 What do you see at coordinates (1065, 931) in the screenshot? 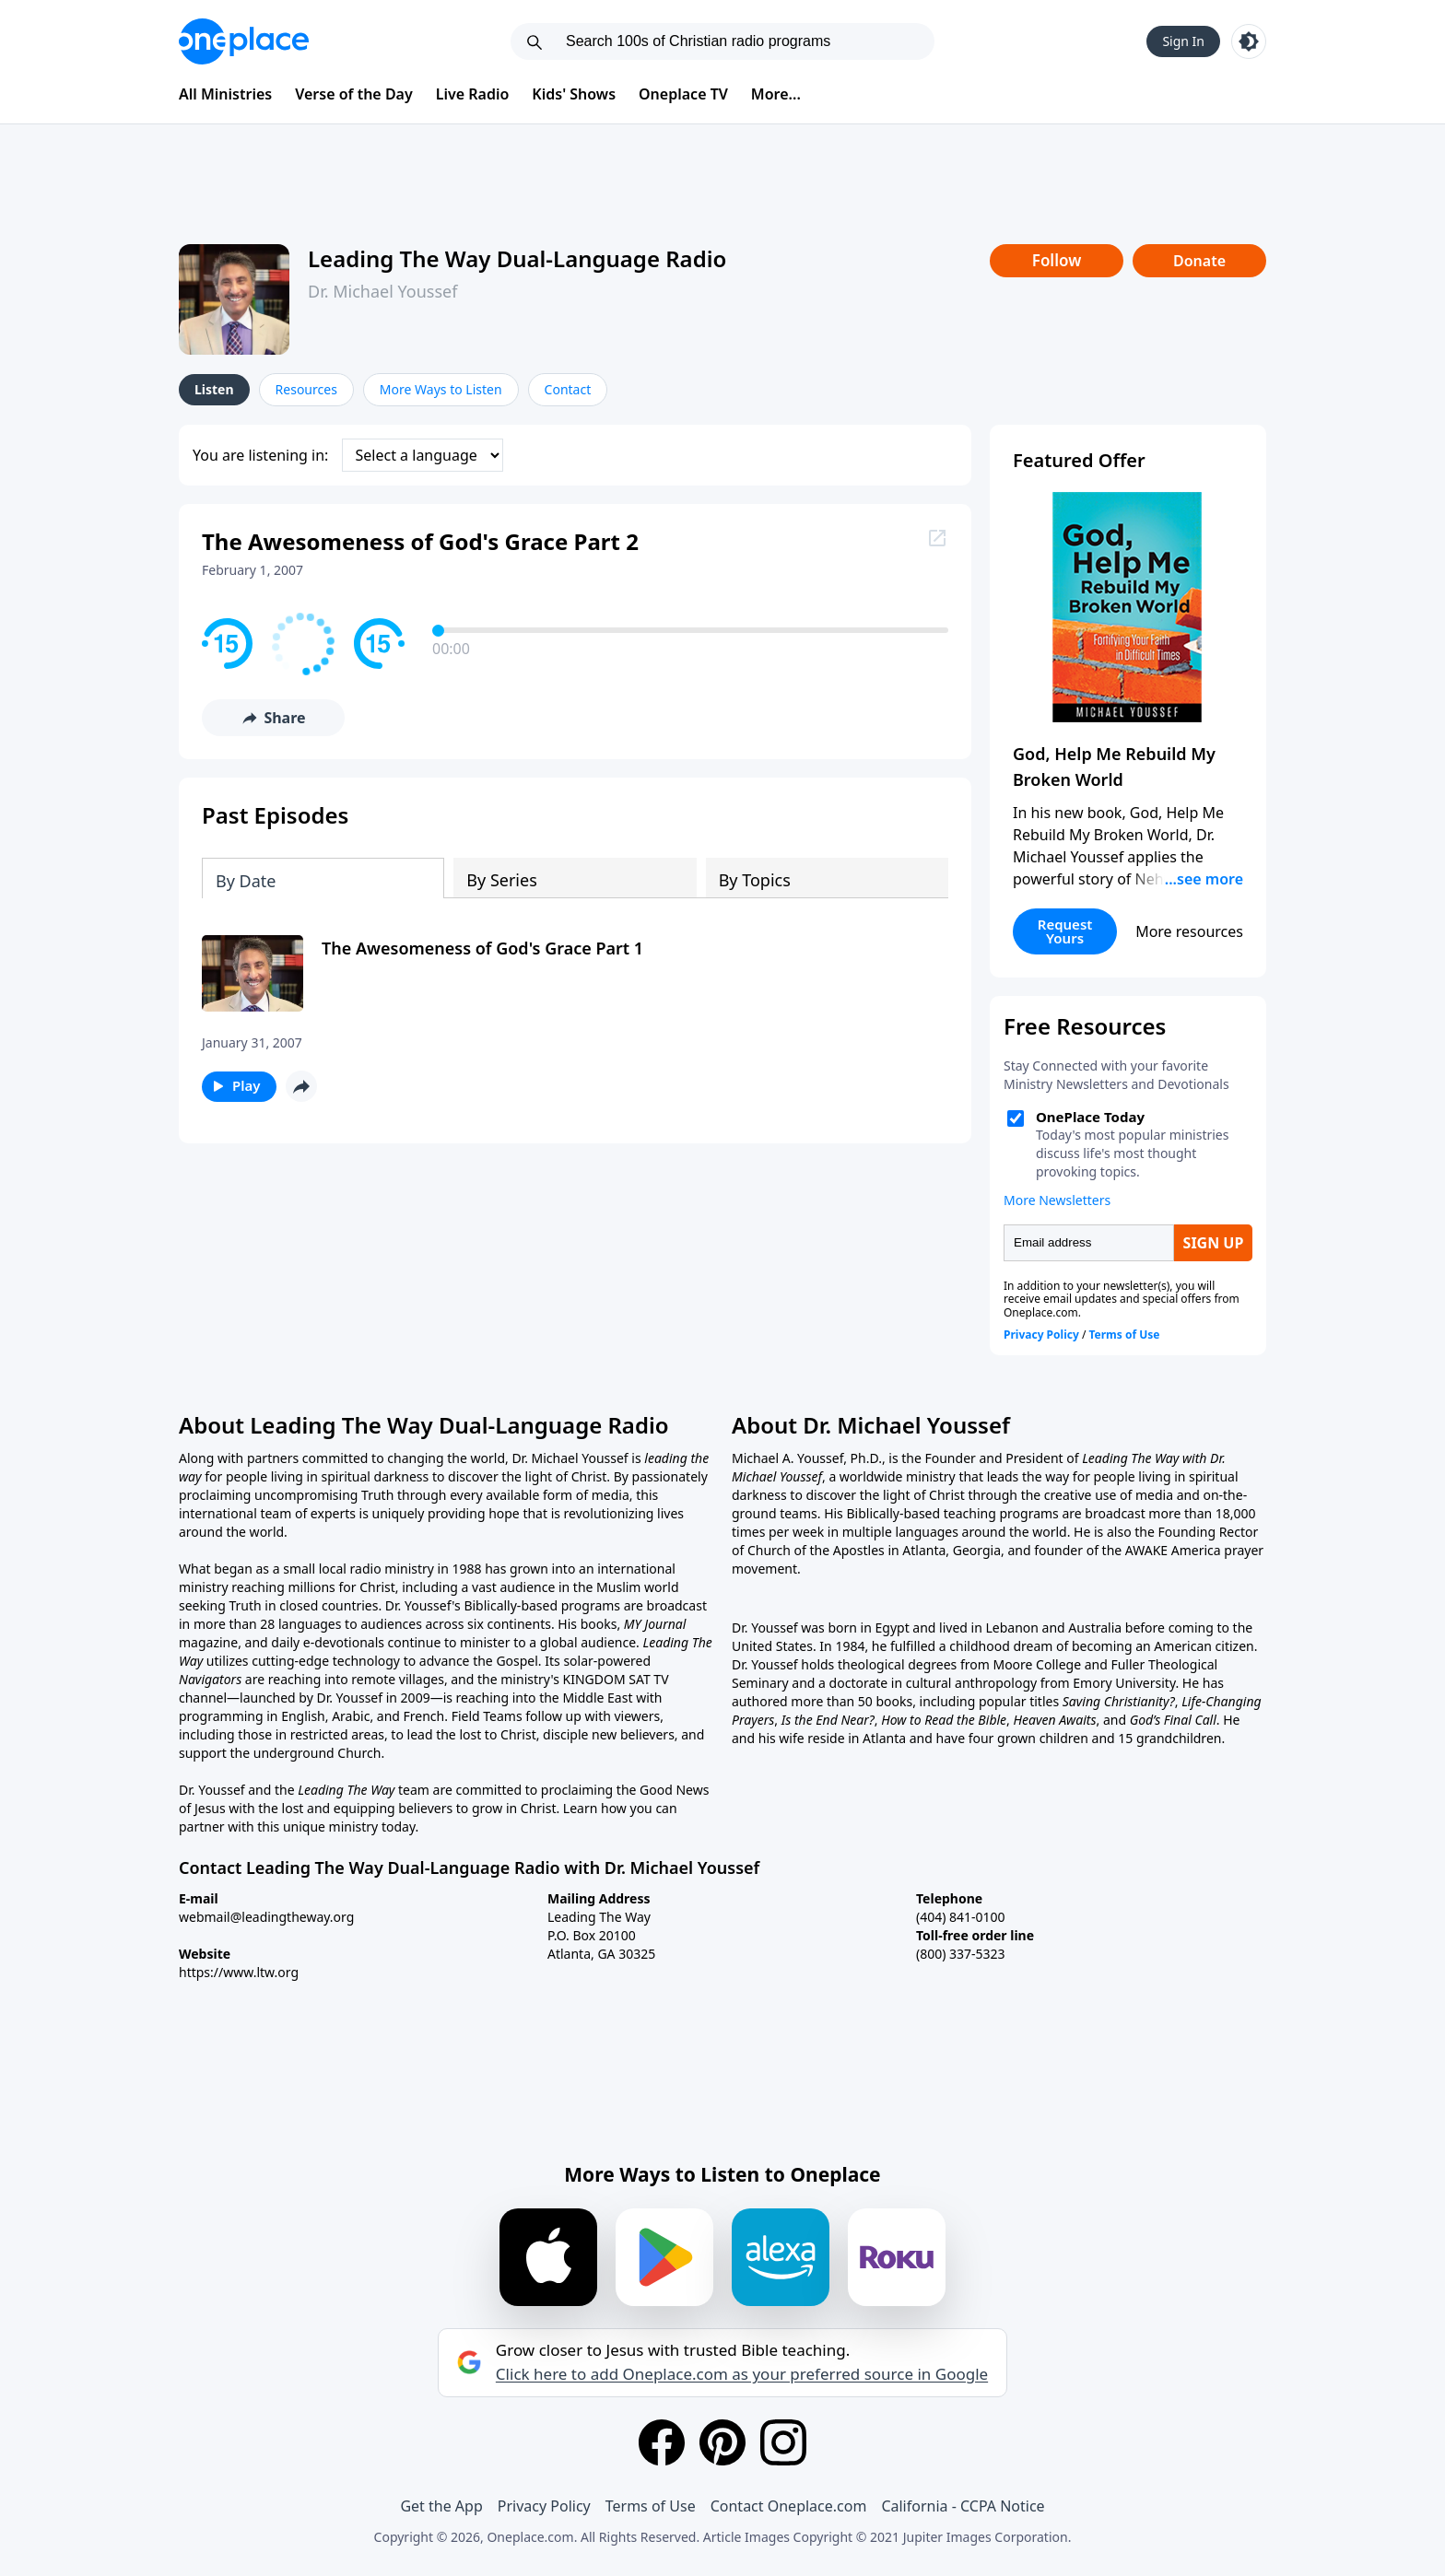
I see `Request Yours` at bounding box center [1065, 931].